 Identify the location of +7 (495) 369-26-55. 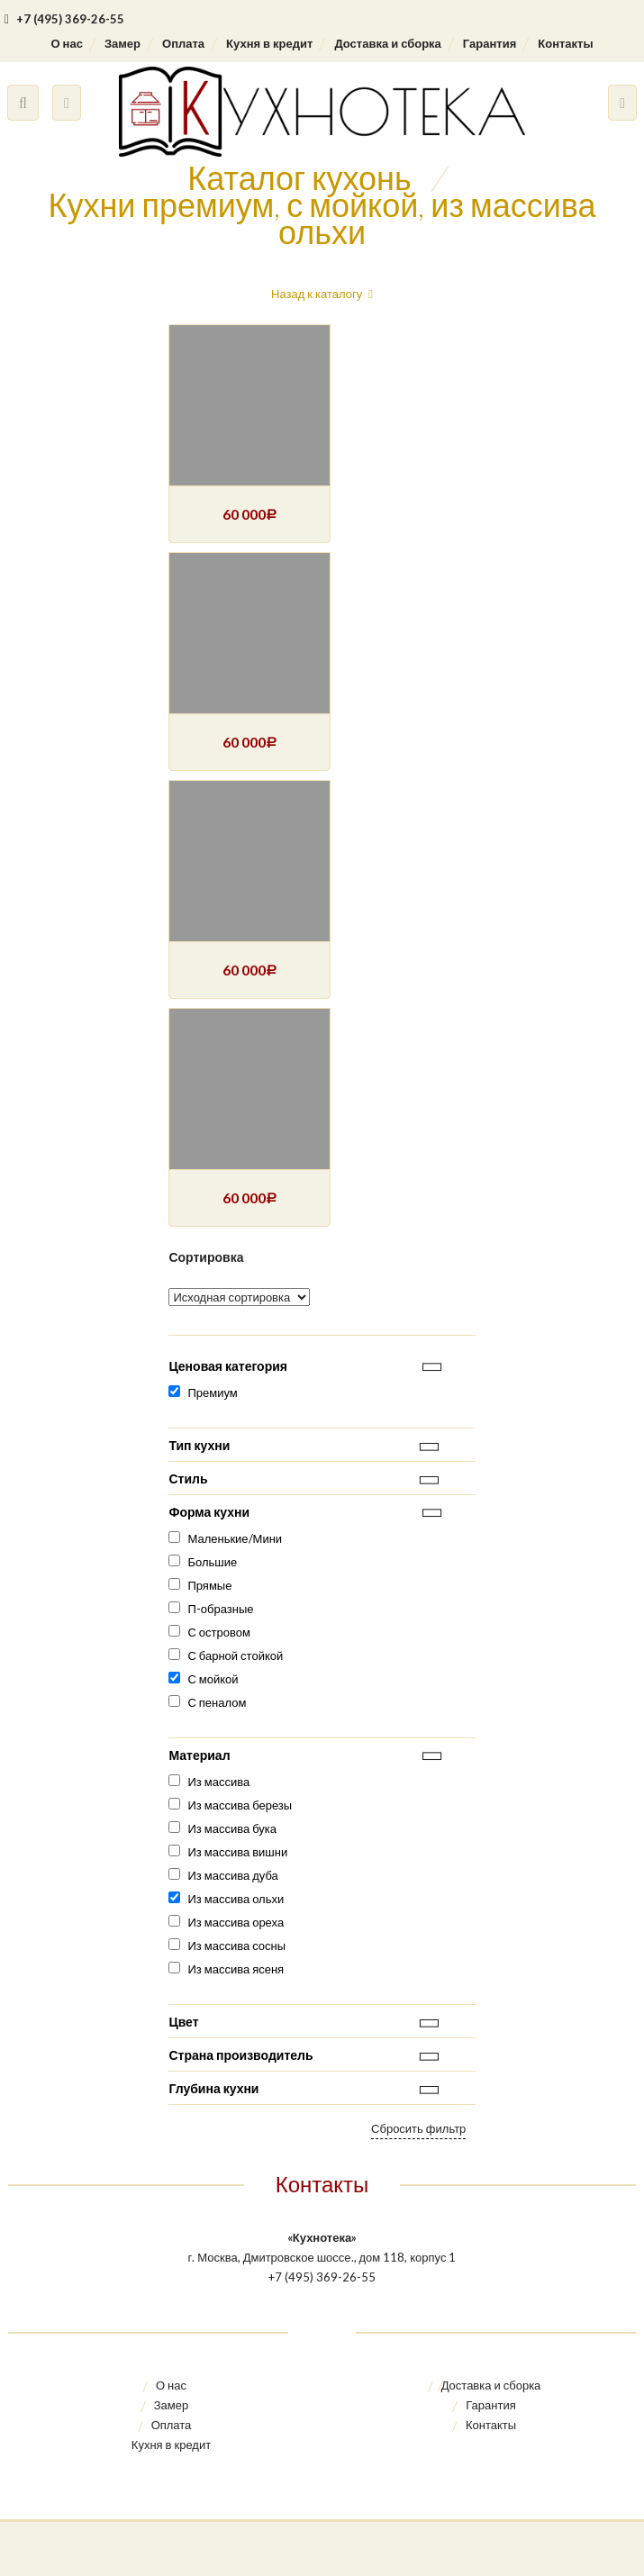
(64, 19).